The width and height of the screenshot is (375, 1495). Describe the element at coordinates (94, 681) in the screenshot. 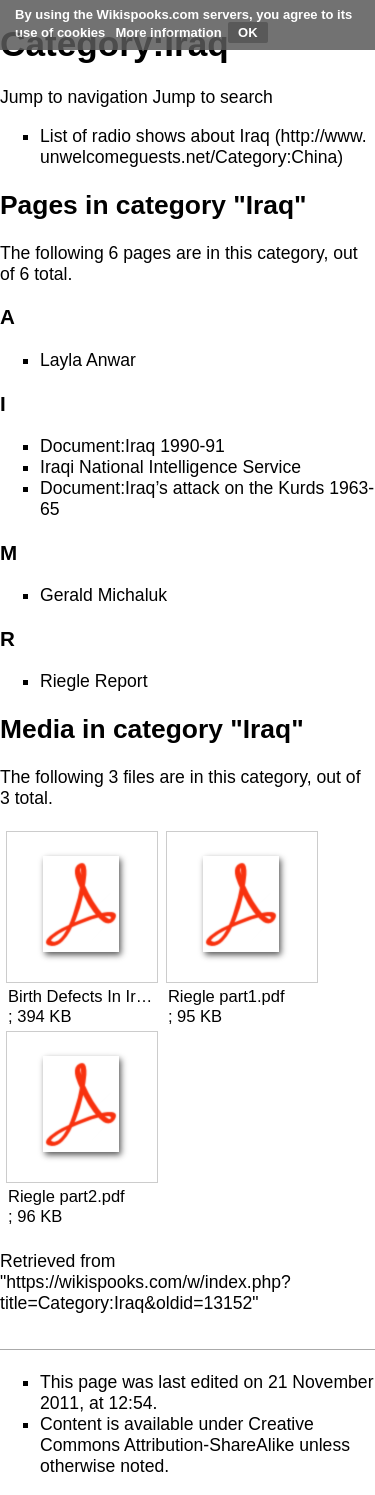

I see `Riegle Report` at that location.